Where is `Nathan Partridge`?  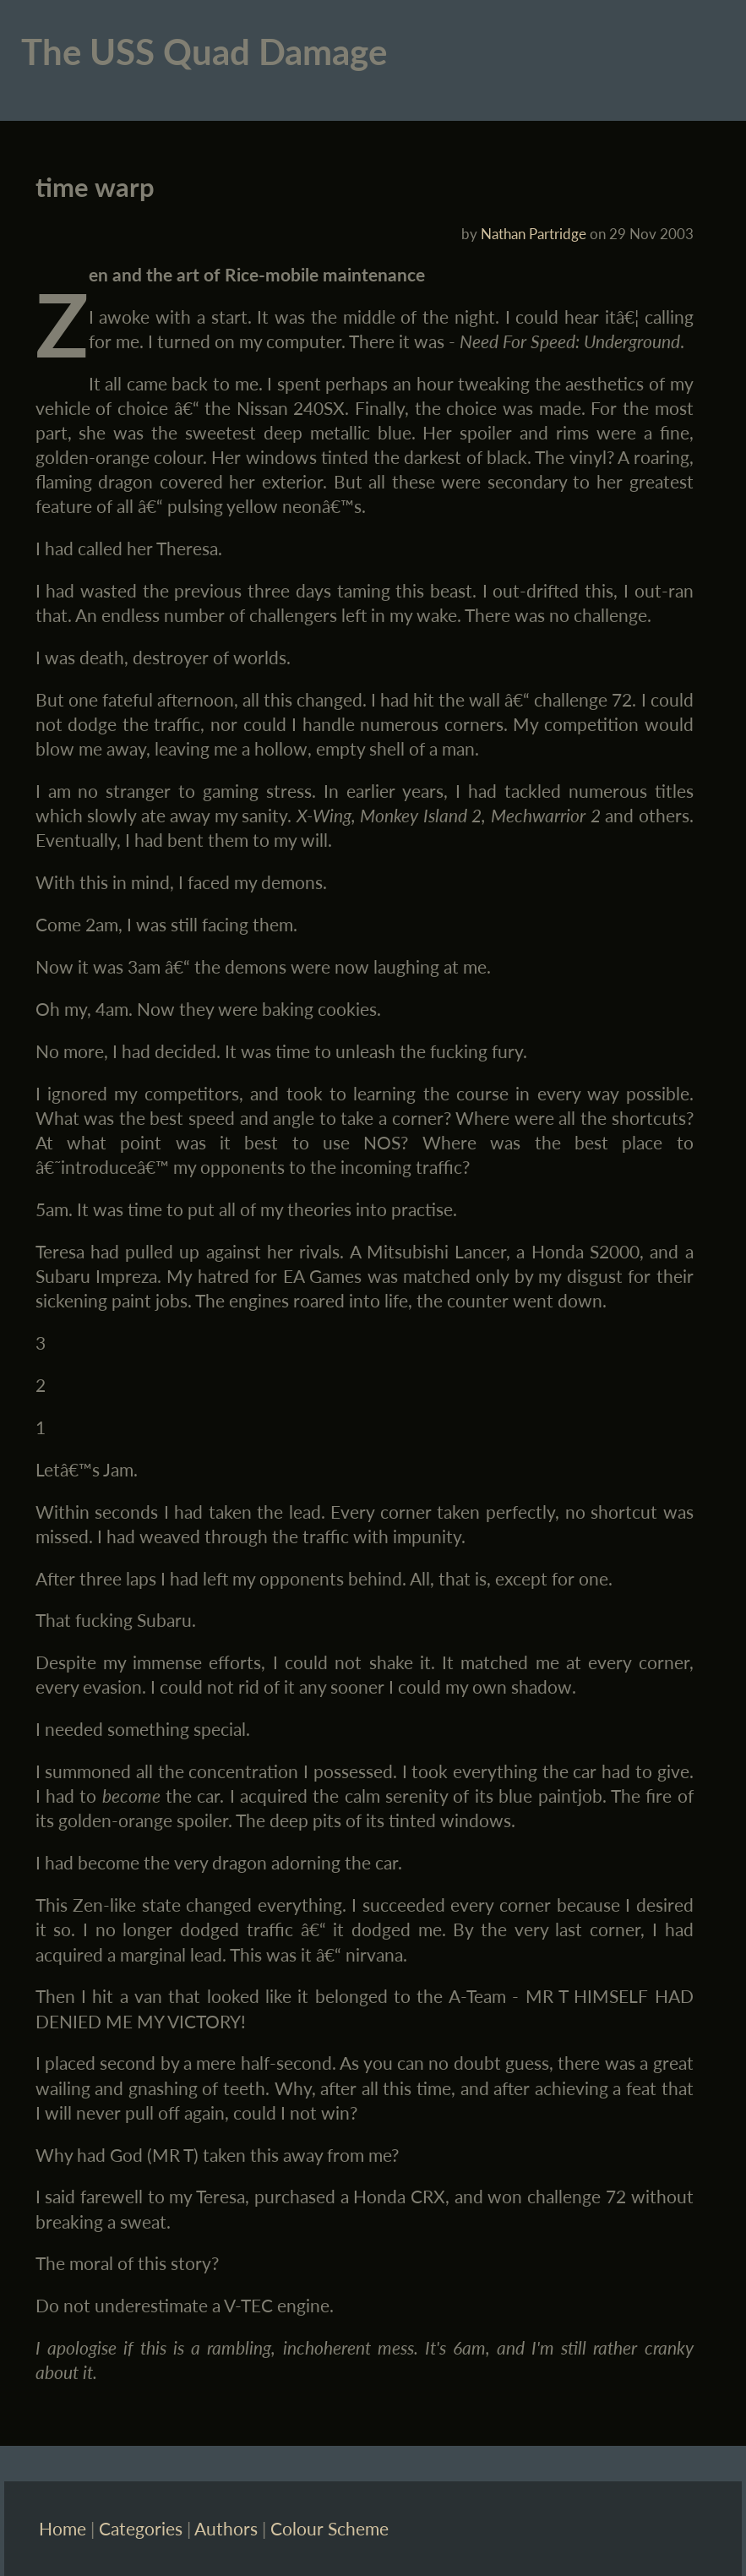 Nathan Partridge is located at coordinates (533, 234).